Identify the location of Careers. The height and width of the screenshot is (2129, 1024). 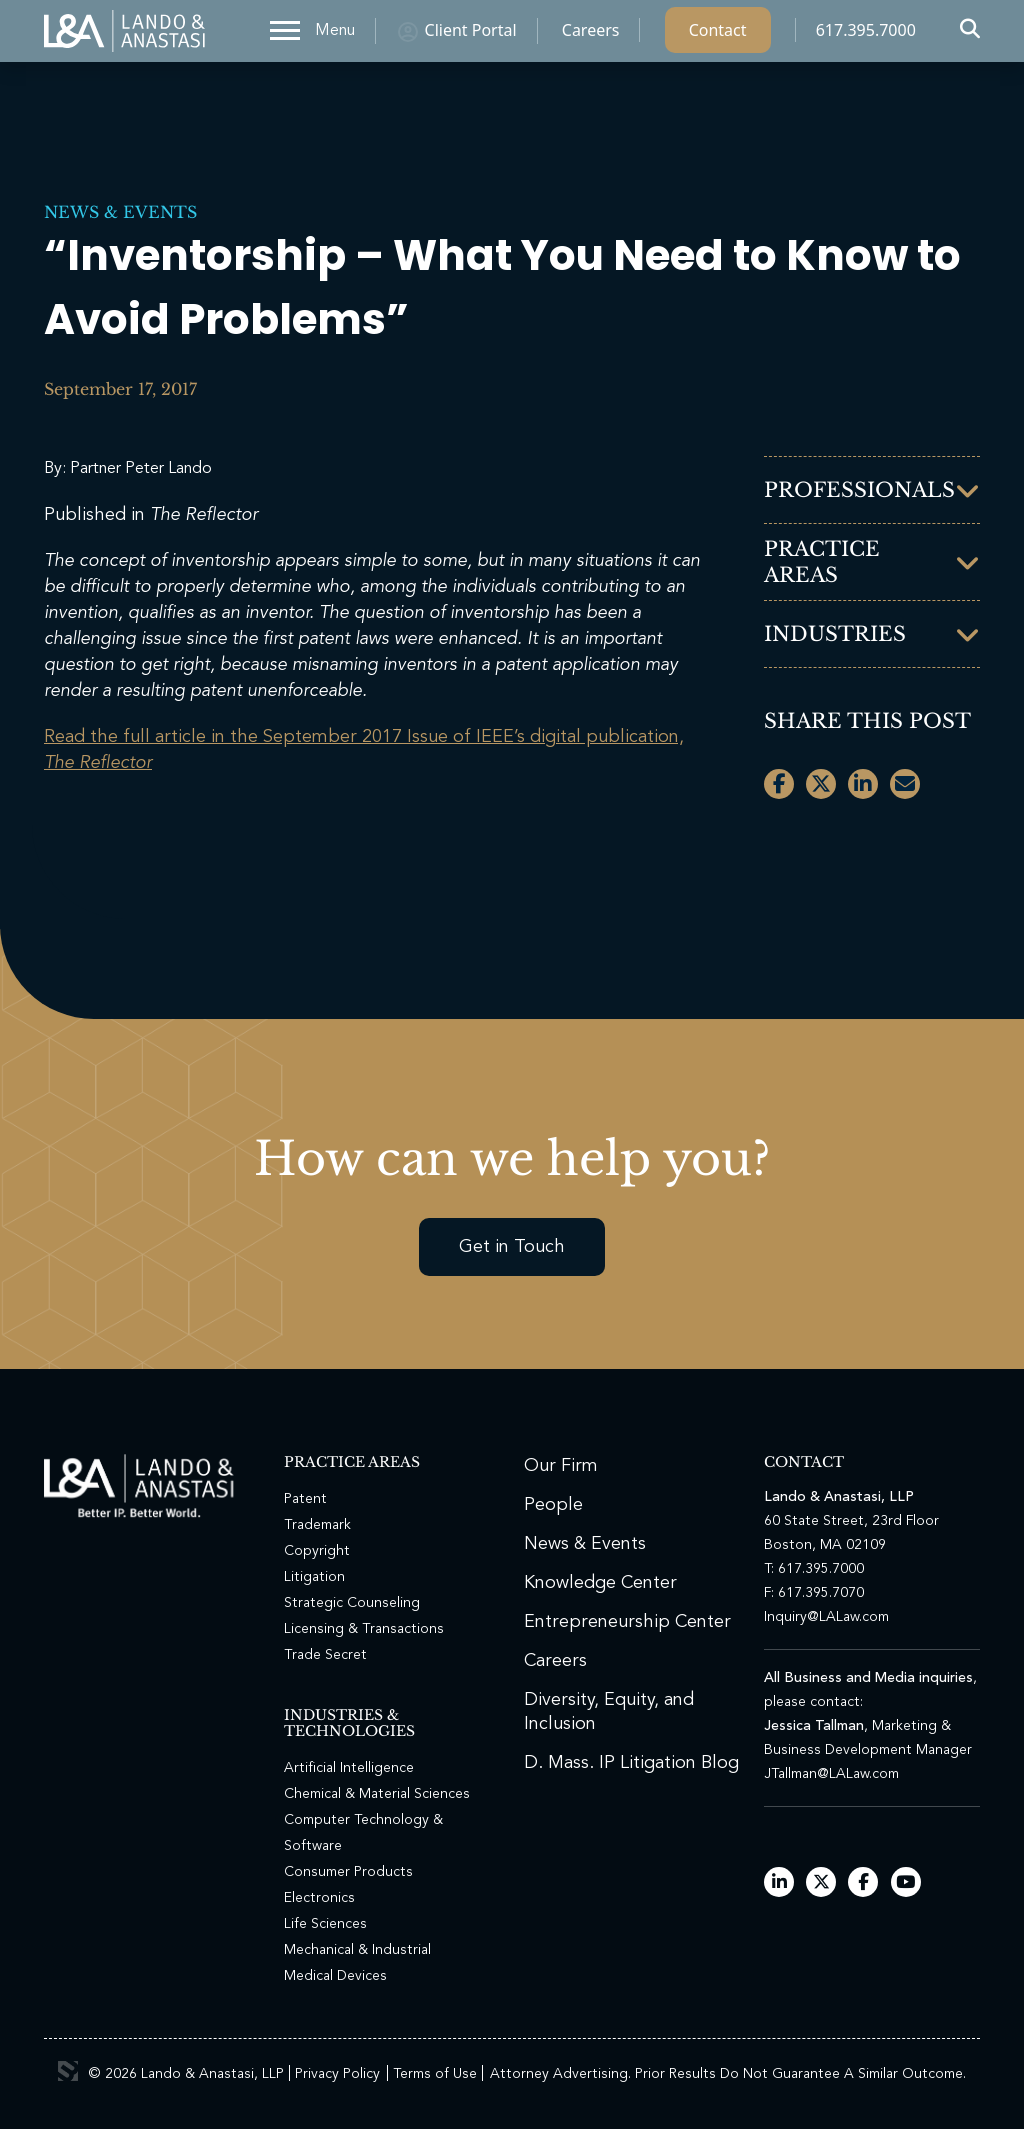
(591, 35).